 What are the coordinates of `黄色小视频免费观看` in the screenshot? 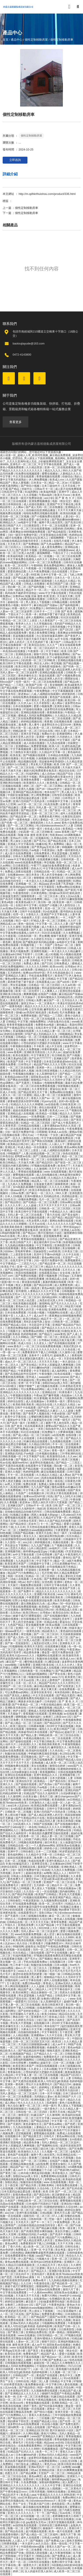 It's located at (12, 467).